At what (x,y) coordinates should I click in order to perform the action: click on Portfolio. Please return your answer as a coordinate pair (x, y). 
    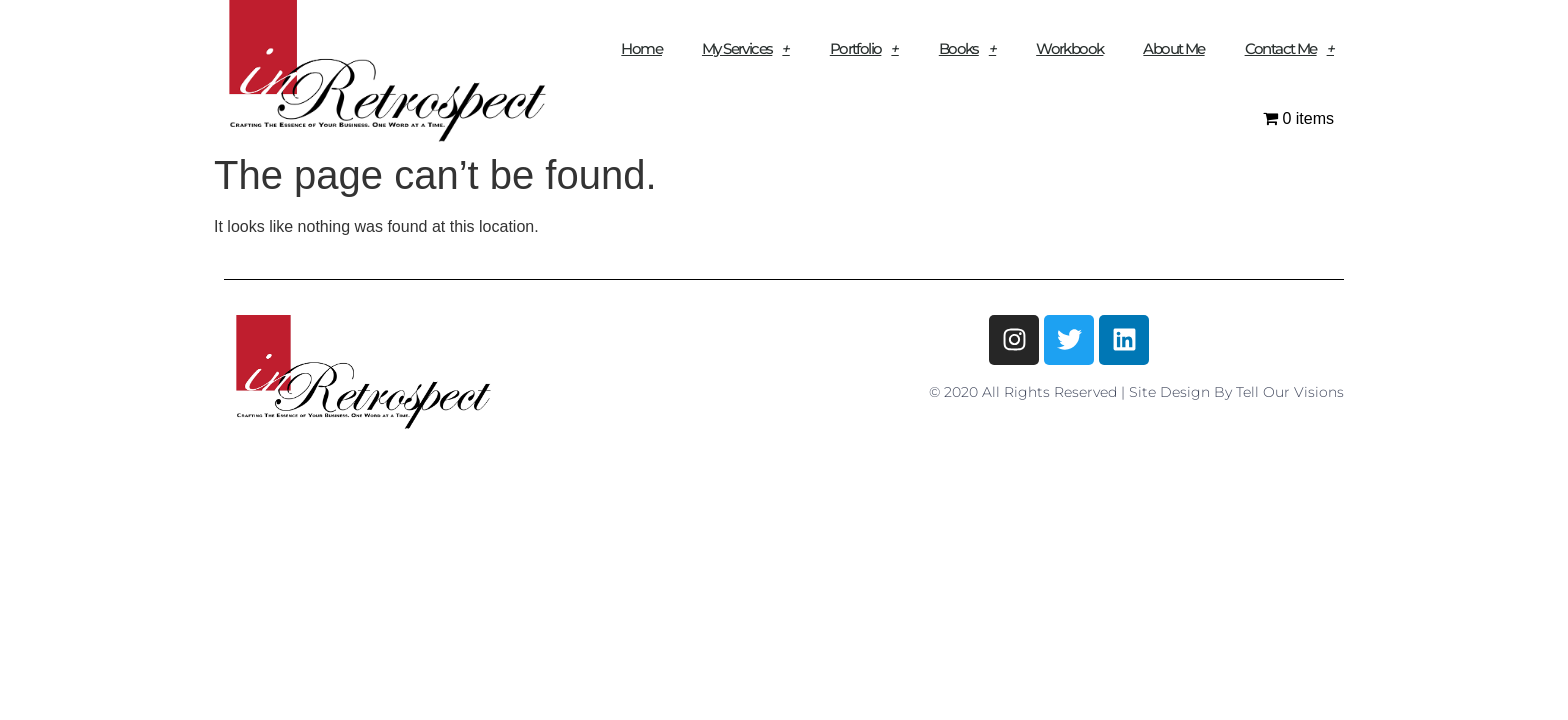
    Looking at the image, I should click on (864, 48).